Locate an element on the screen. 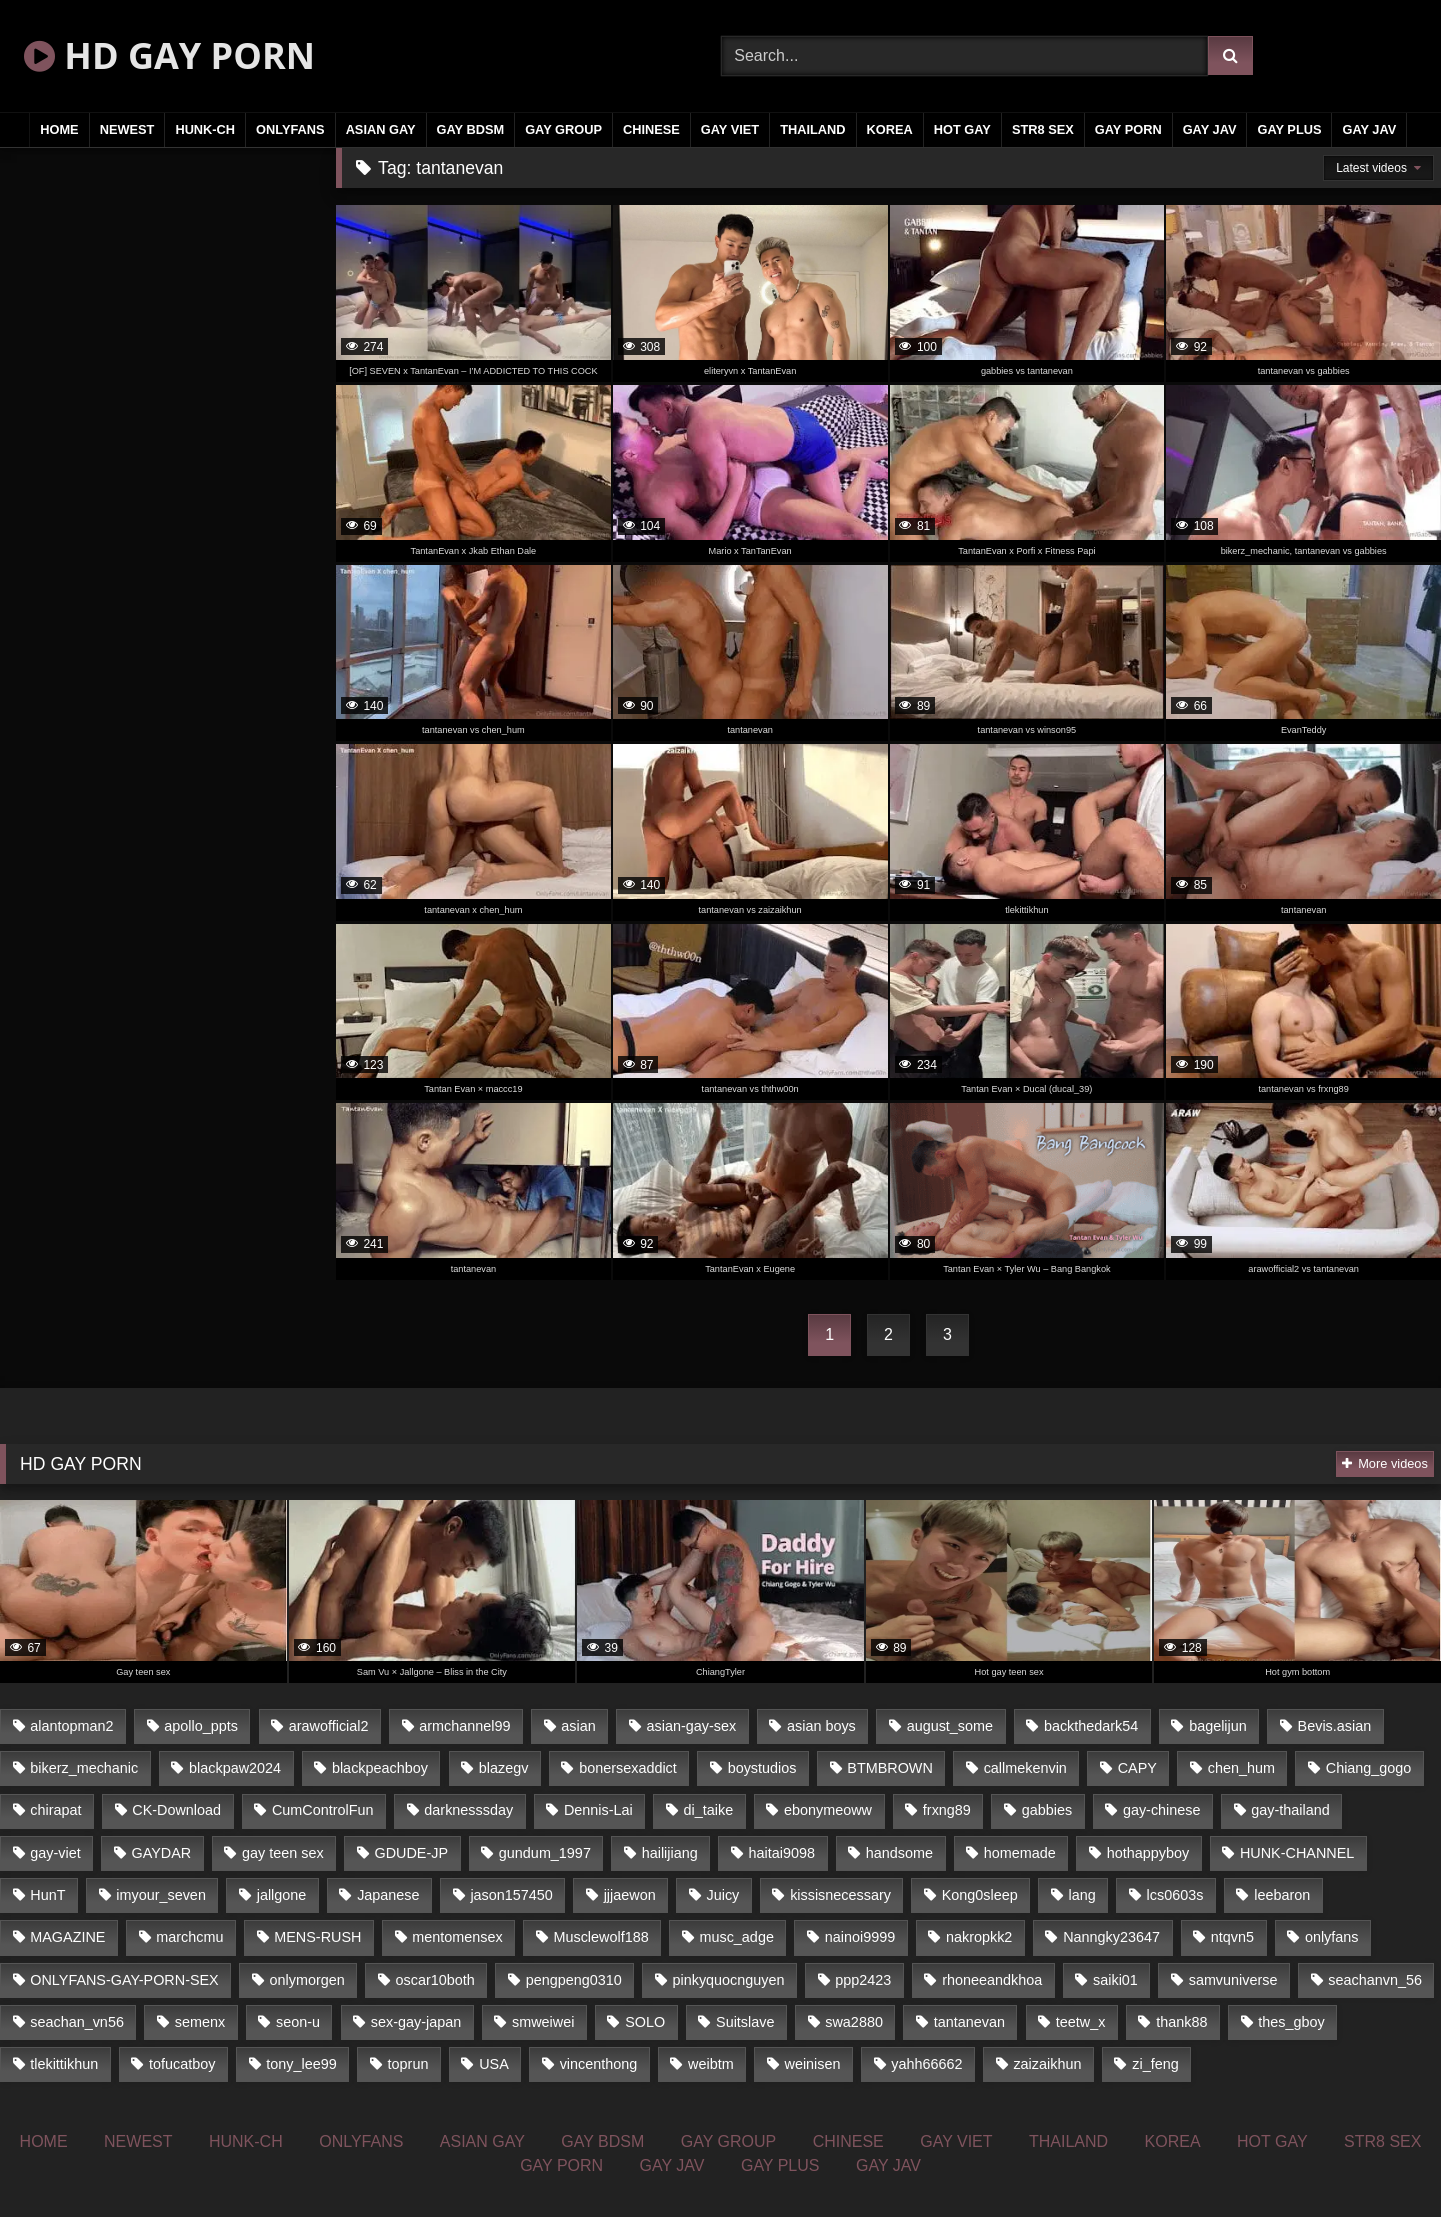 The width and height of the screenshot is (1441, 2217). nakropkk2 [nakropkk2 (14 items)] is located at coordinates (979, 1937).